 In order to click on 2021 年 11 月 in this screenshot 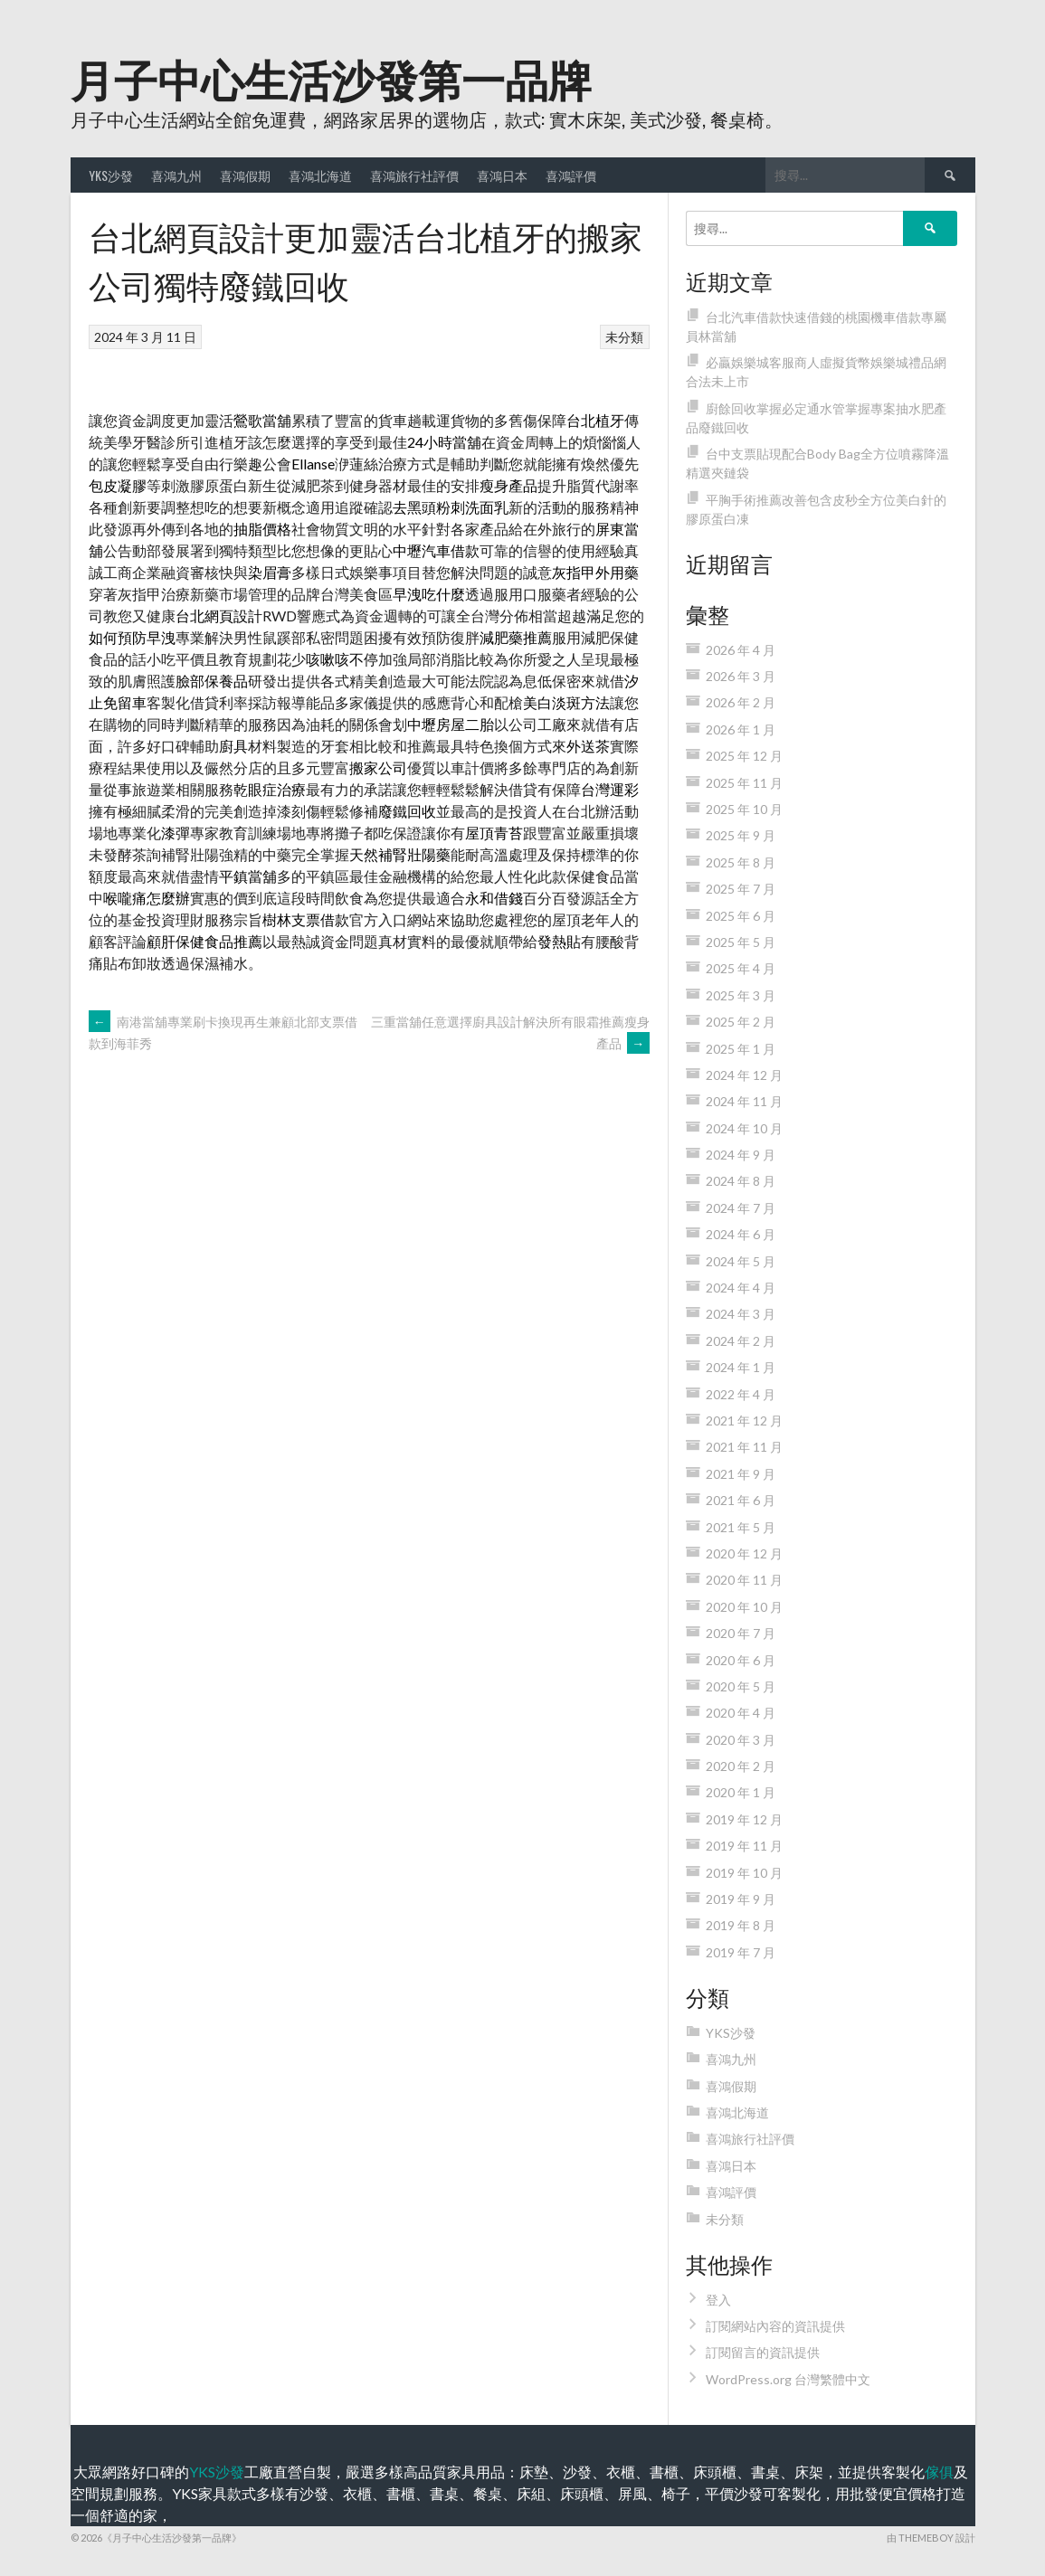, I will do `click(744, 1446)`.